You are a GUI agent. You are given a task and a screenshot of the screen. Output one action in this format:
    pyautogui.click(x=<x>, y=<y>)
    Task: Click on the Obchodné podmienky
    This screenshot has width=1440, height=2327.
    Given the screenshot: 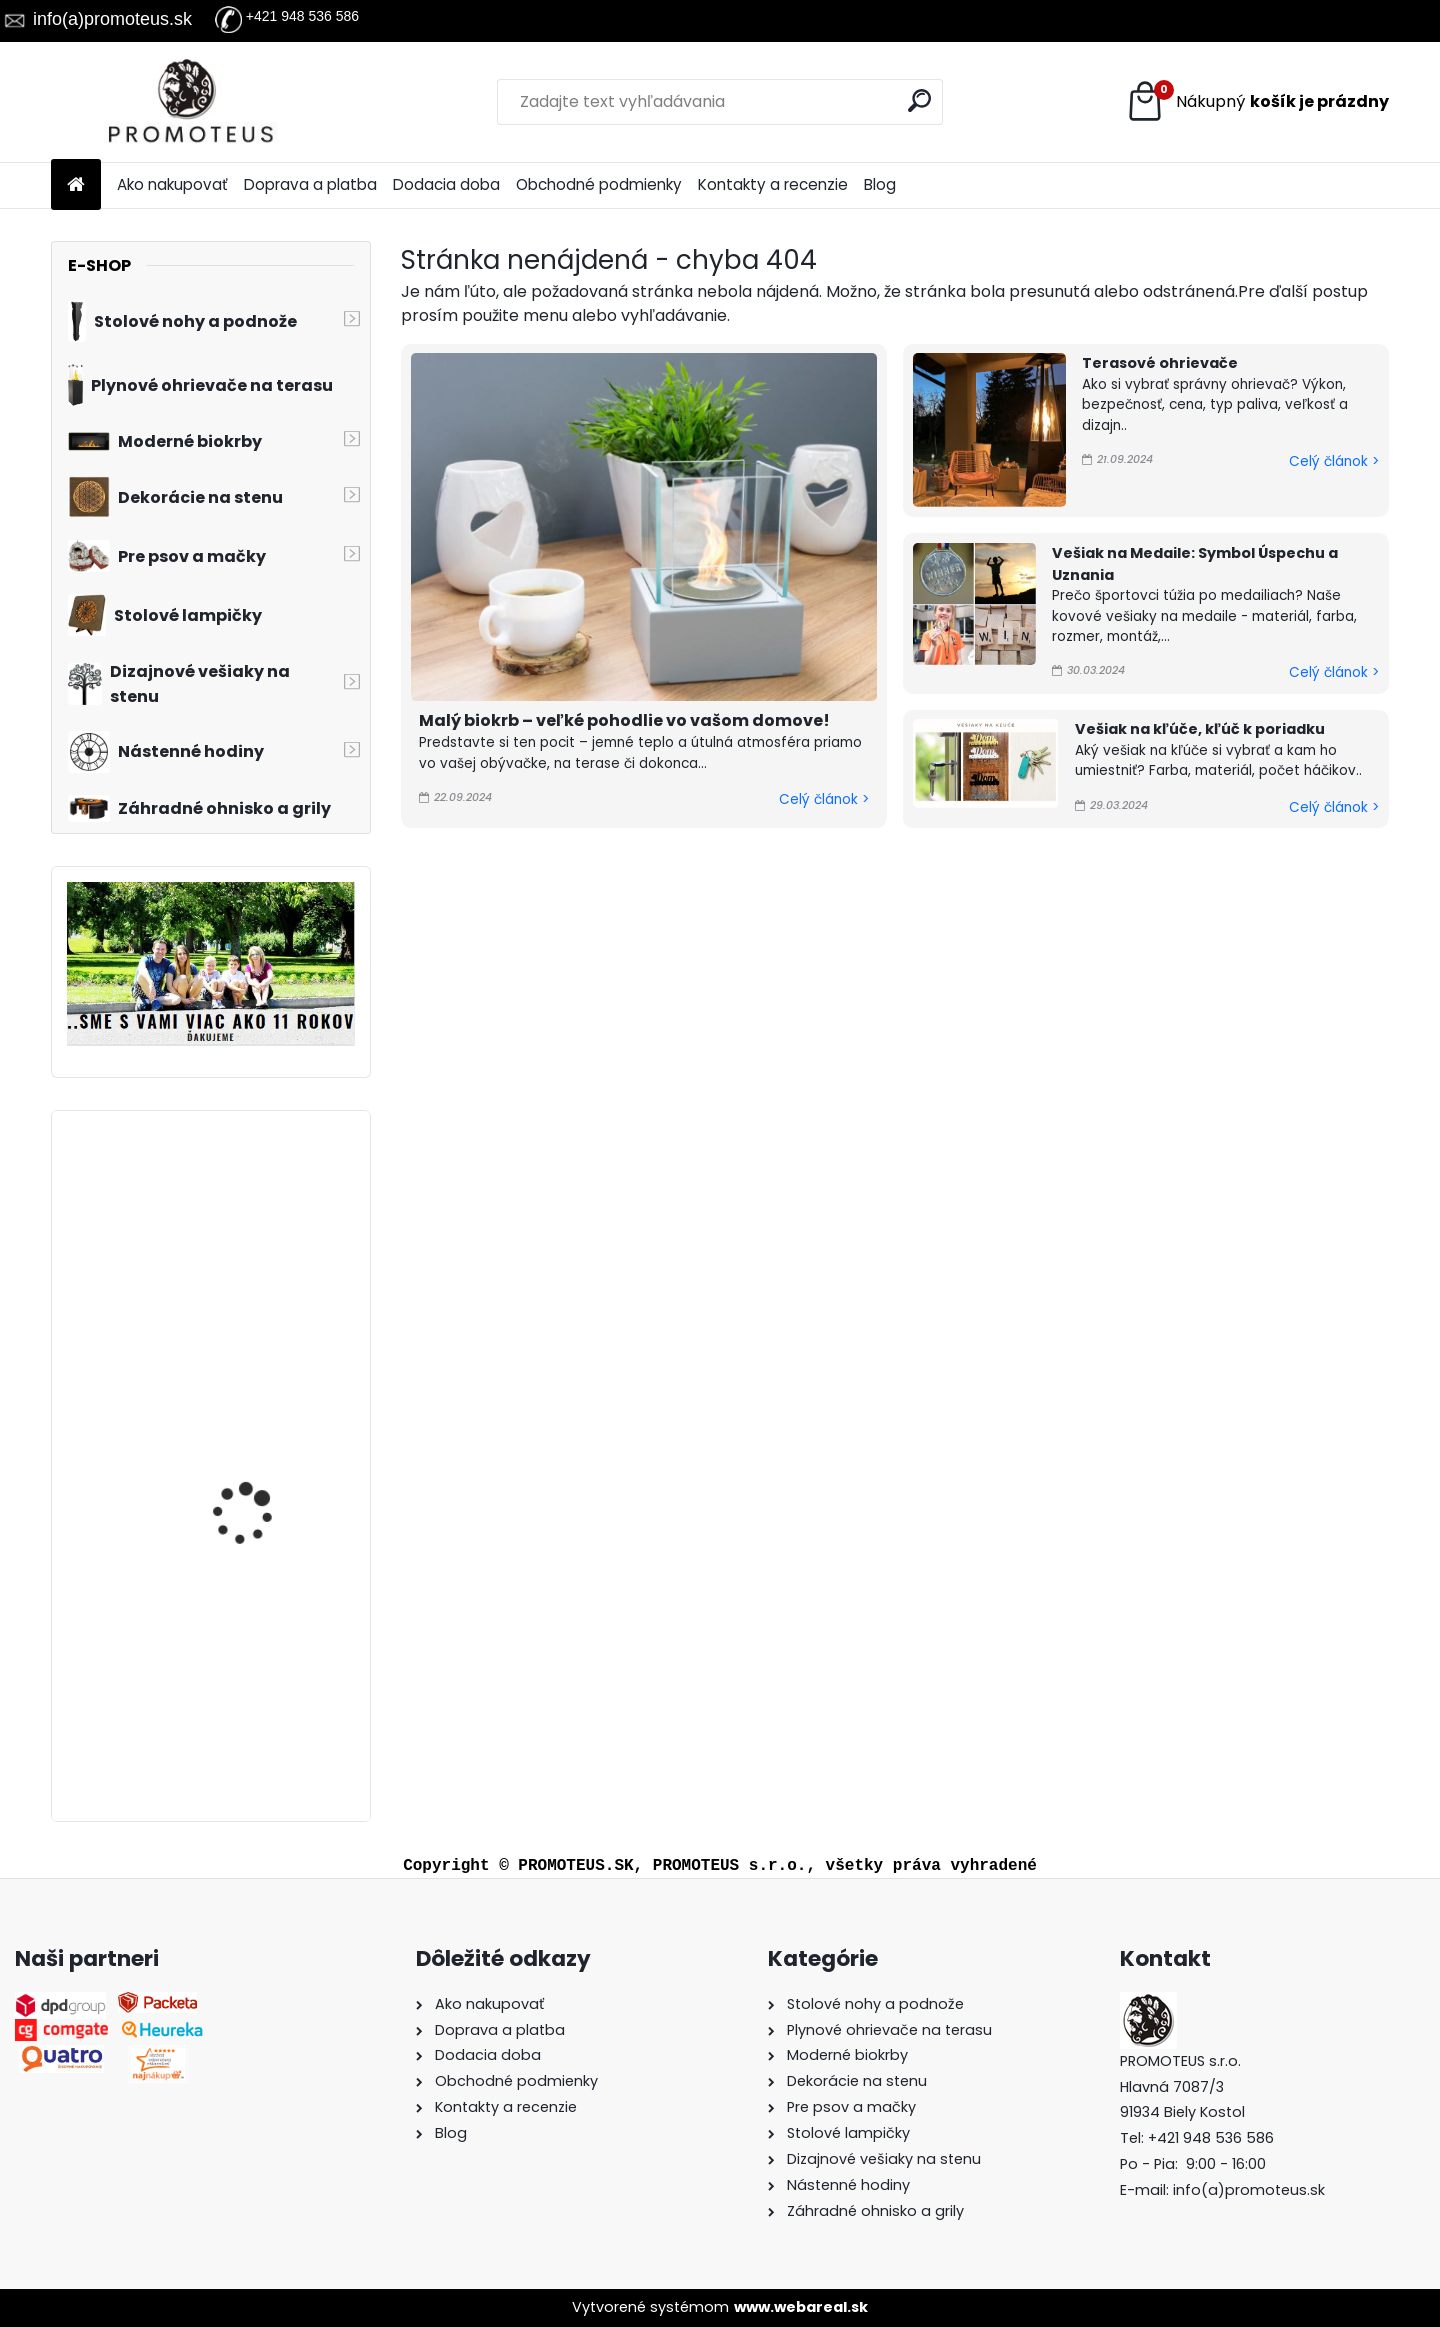 What is the action you would take?
    pyautogui.click(x=599, y=184)
    